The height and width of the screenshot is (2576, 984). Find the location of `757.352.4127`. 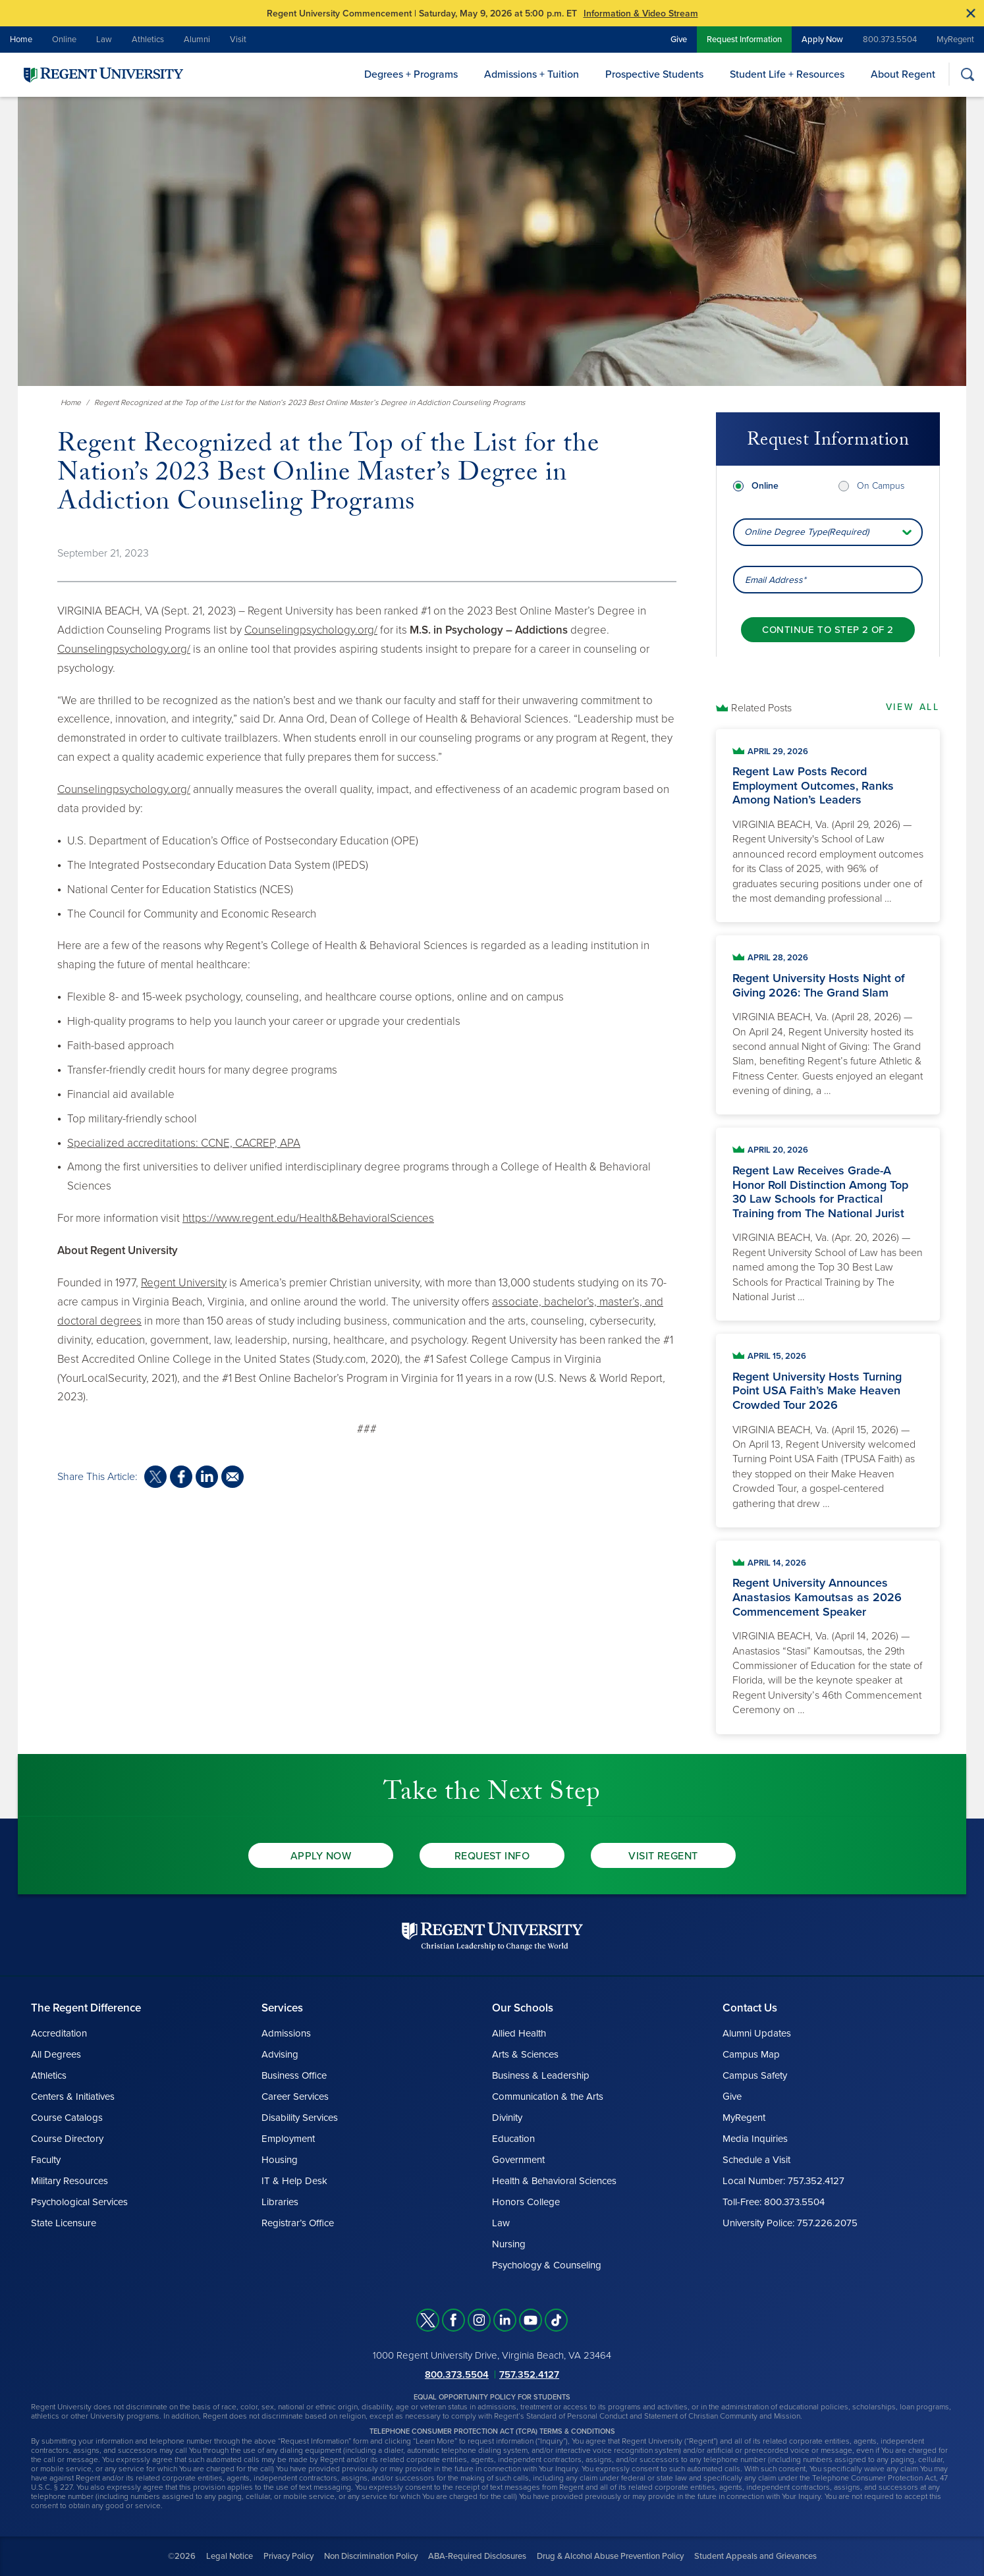

757.352.4127 is located at coordinates (529, 2374).